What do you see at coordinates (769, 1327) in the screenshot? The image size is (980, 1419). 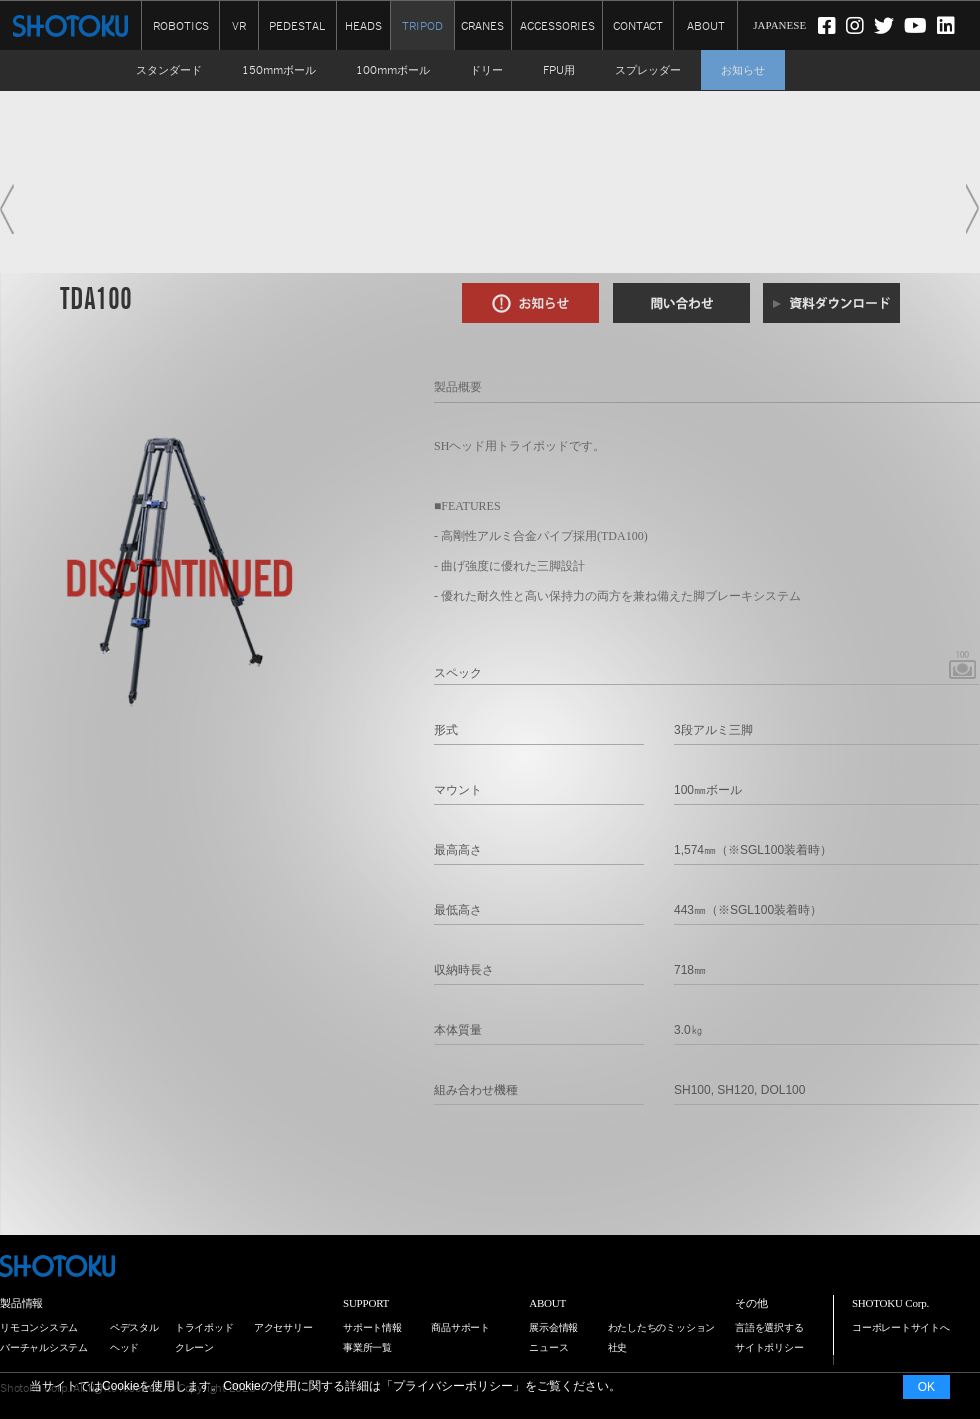 I see `言語を選択する` at bounding box center [769, 1327].